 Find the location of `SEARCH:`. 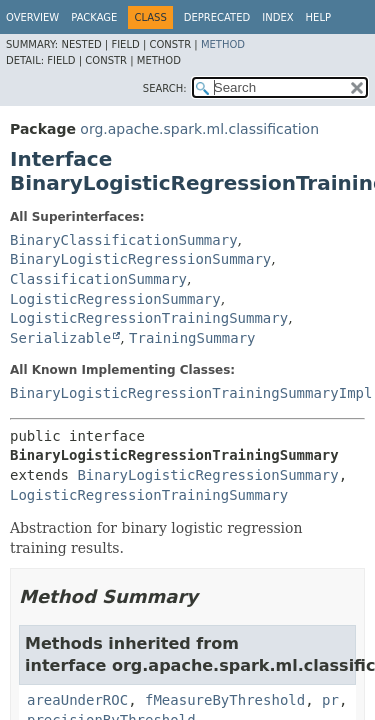

SEARCH: is located at coordinates (165, 88).